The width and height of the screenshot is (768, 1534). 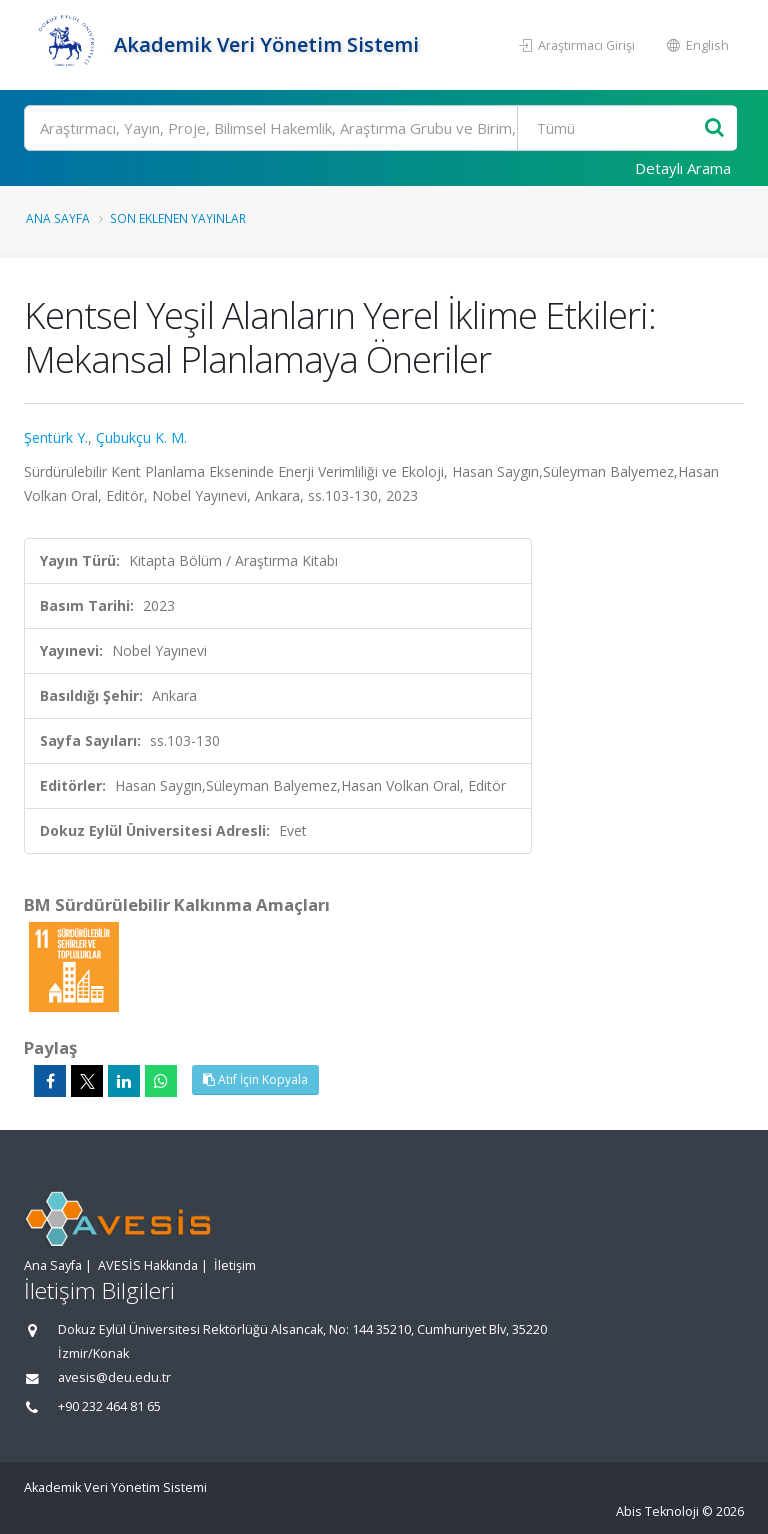 I want to click on +90 232 464 81 65, so click(x=109, y=1406).